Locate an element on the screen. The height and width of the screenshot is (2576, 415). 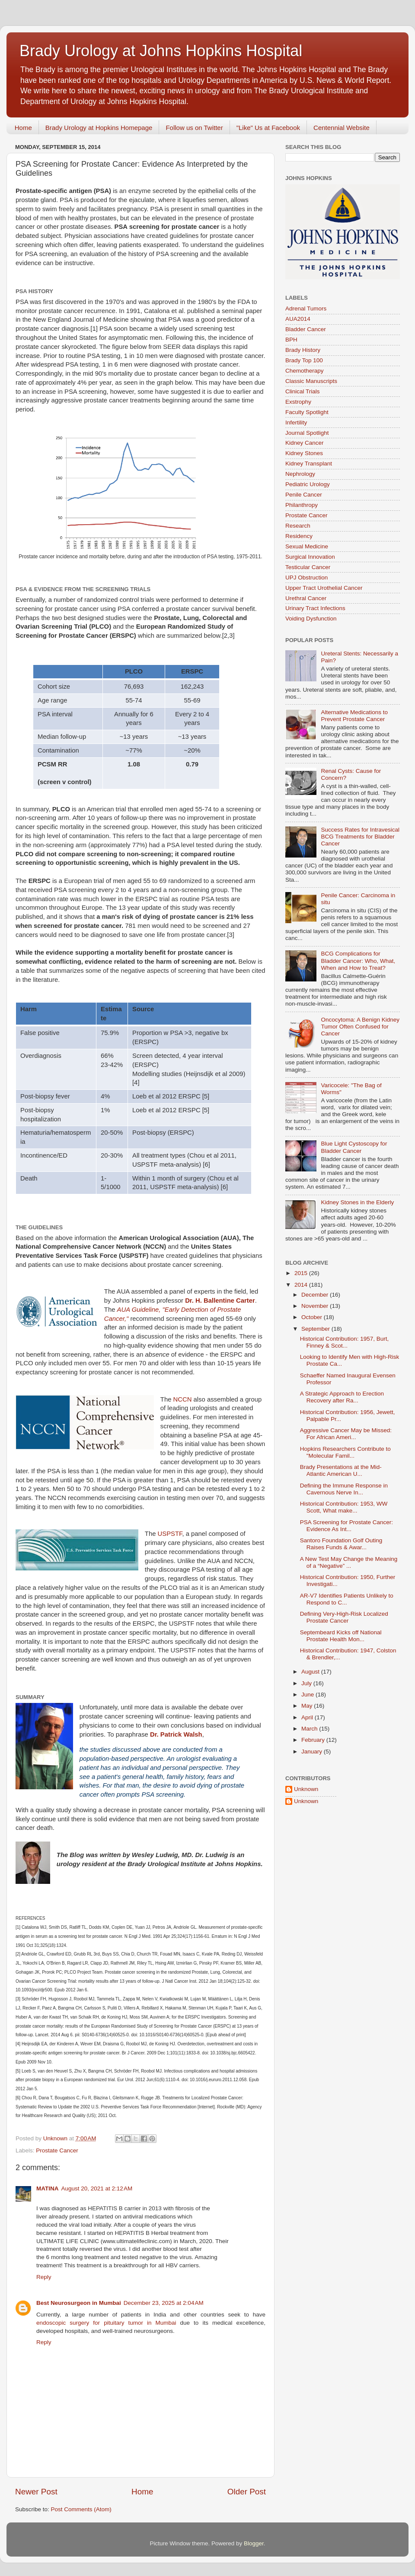
"Like" Us at Facebook is located at coordinates (268, 127).